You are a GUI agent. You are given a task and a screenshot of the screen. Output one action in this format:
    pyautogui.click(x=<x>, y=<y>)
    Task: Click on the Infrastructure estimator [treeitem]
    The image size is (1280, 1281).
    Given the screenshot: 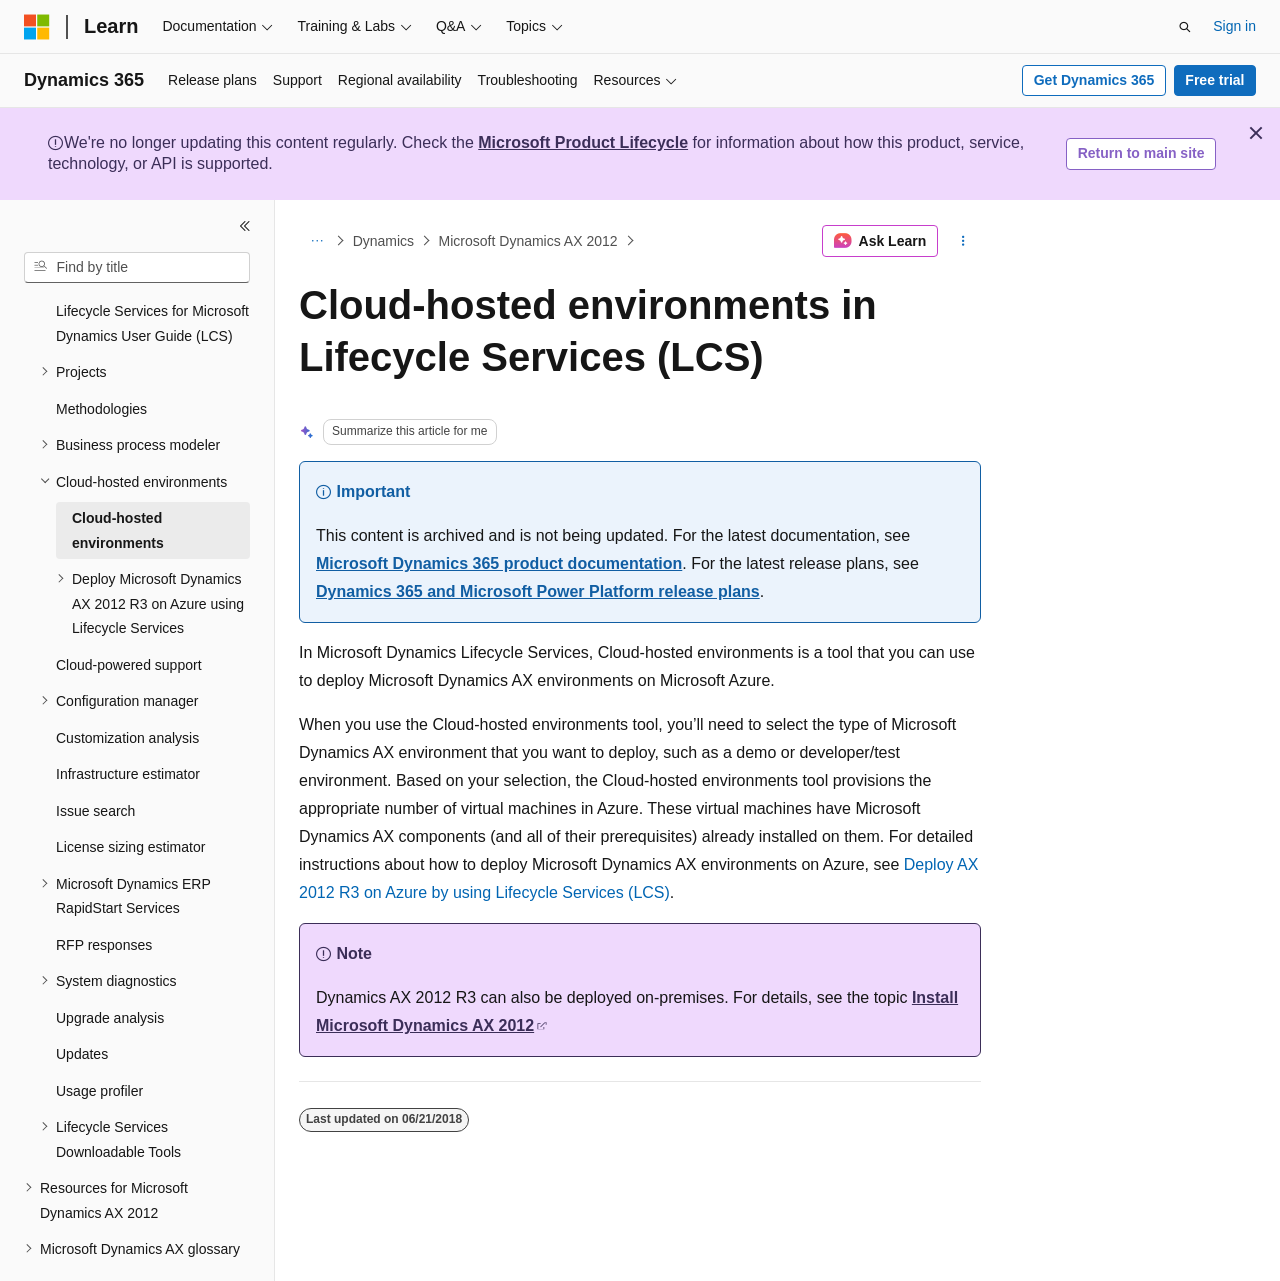 What is the action you would take?
    pyautogui.click(x=128, y=719)
    